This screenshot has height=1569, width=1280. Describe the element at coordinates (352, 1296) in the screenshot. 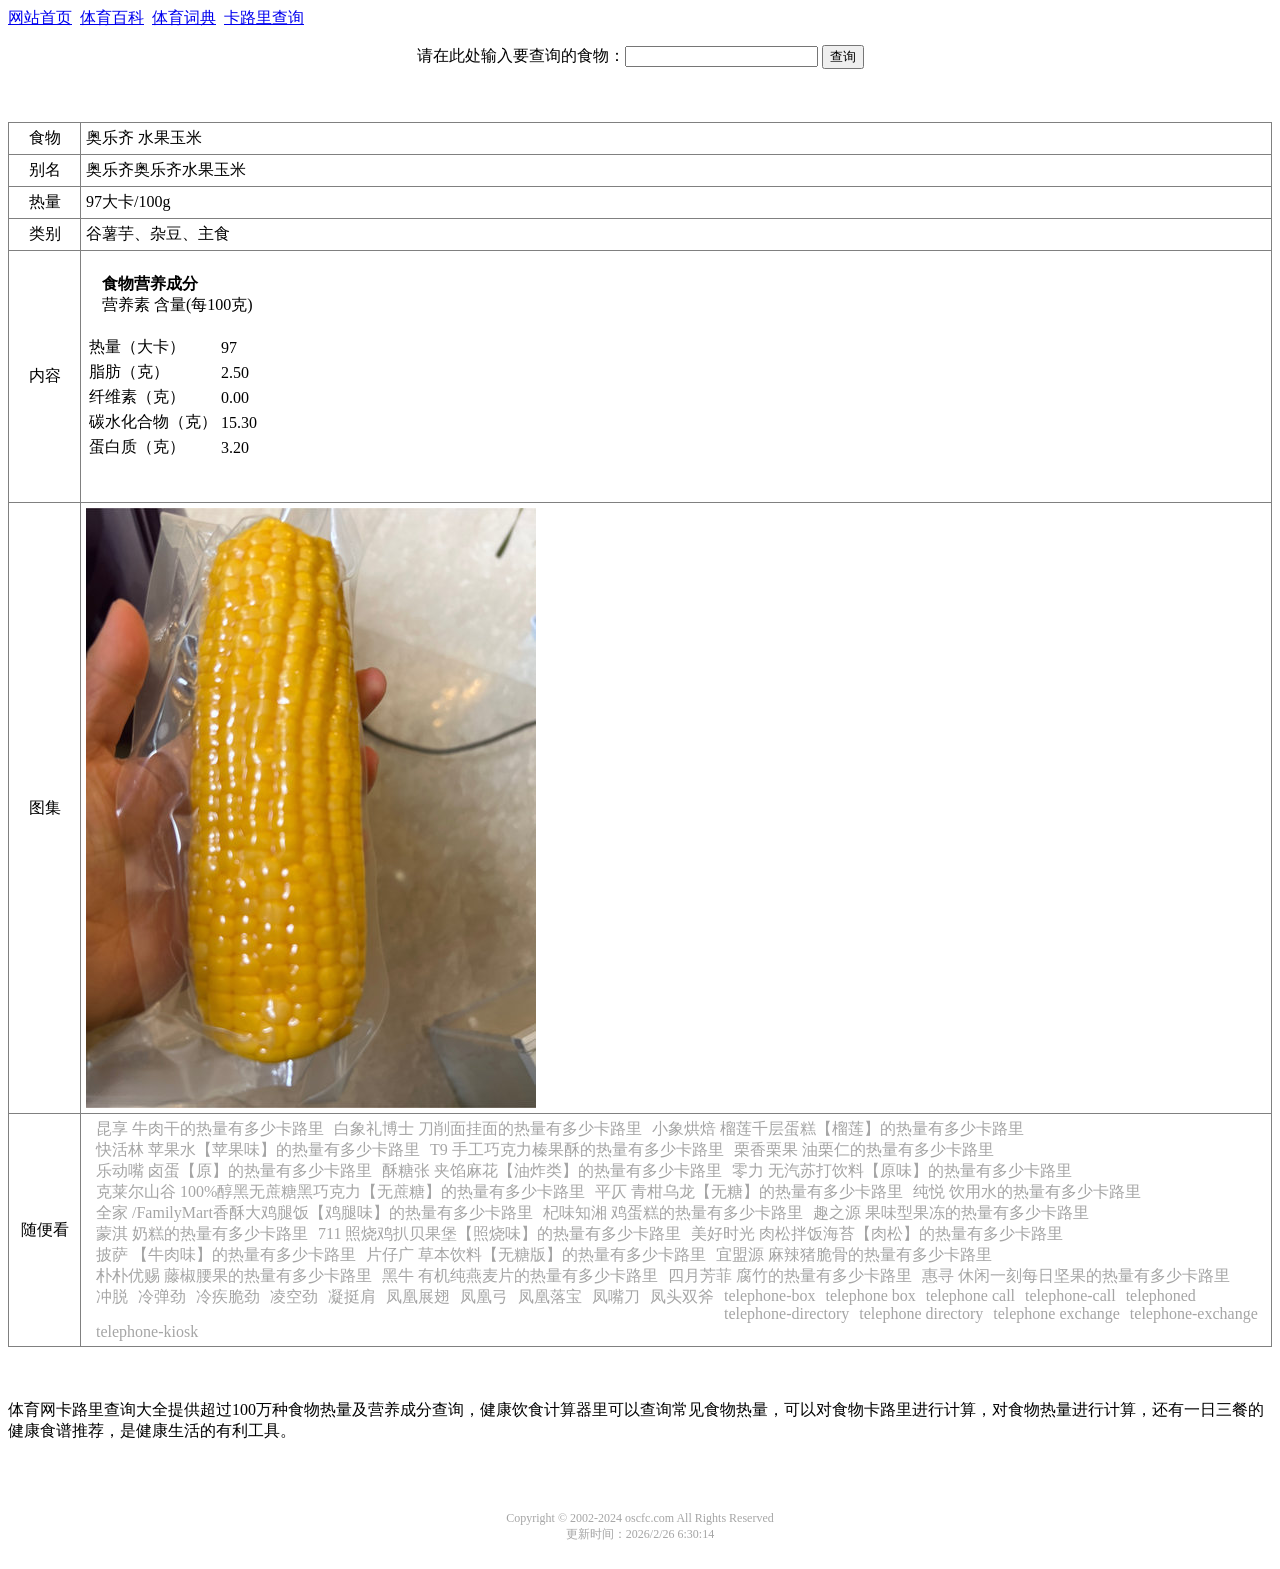

I see `凝挺肩` at that location.